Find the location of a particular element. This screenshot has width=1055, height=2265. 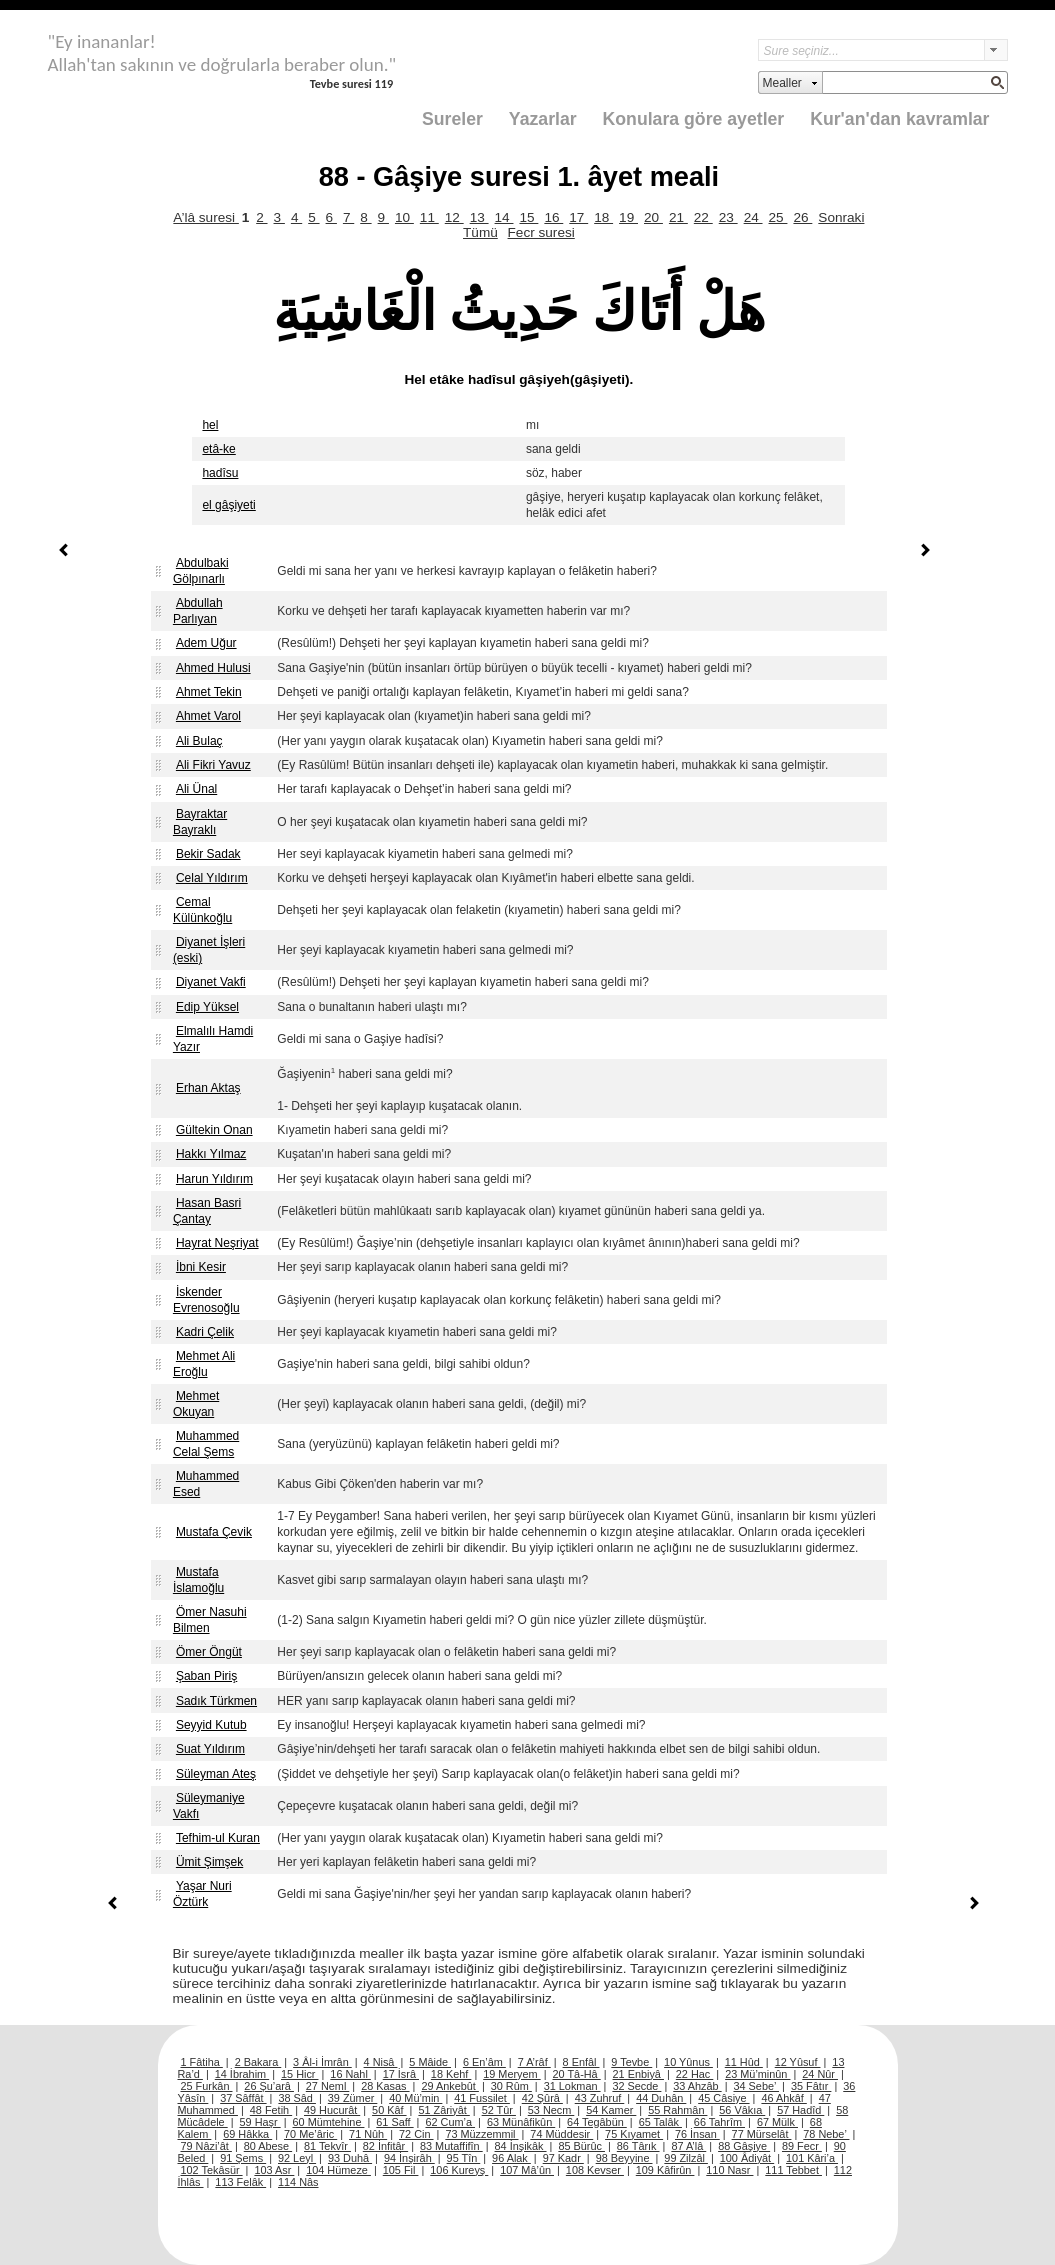

72 Cin is located at coordinates (416, 2134).